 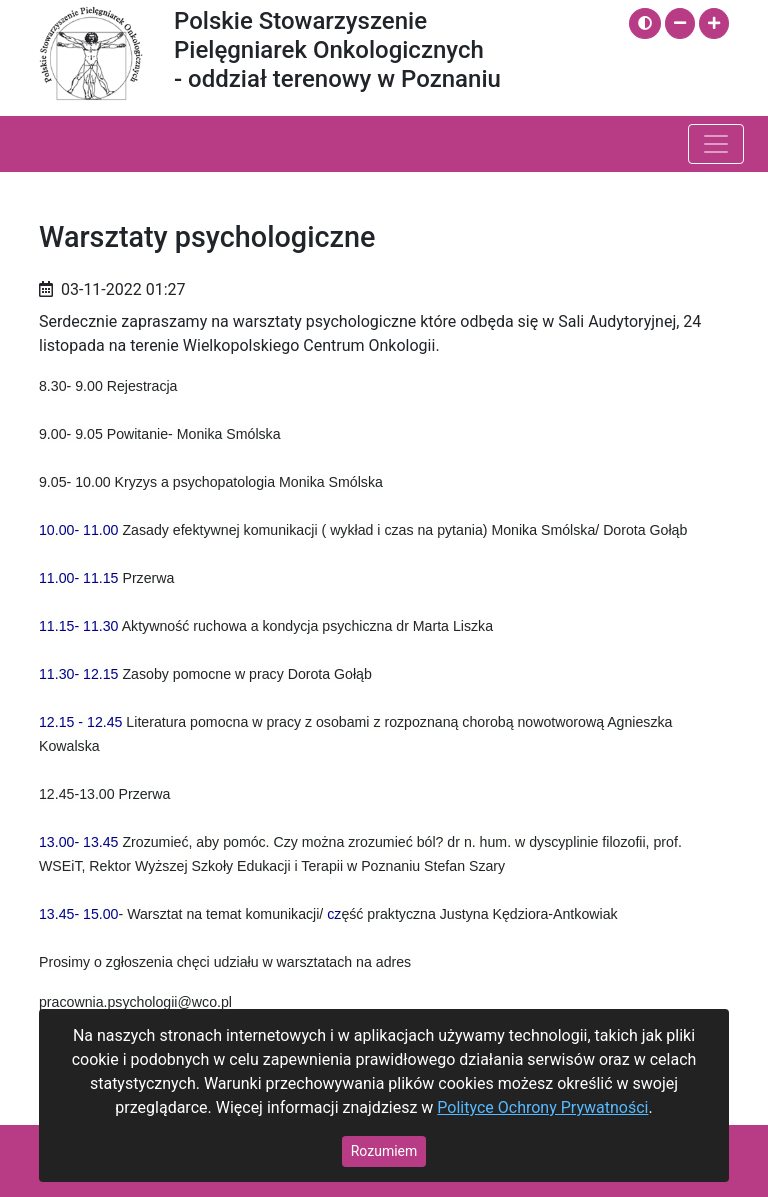 What do you see at coordinates (79, 530) in the screenshot?
I see `[link]` at bounding box center [79, 530].